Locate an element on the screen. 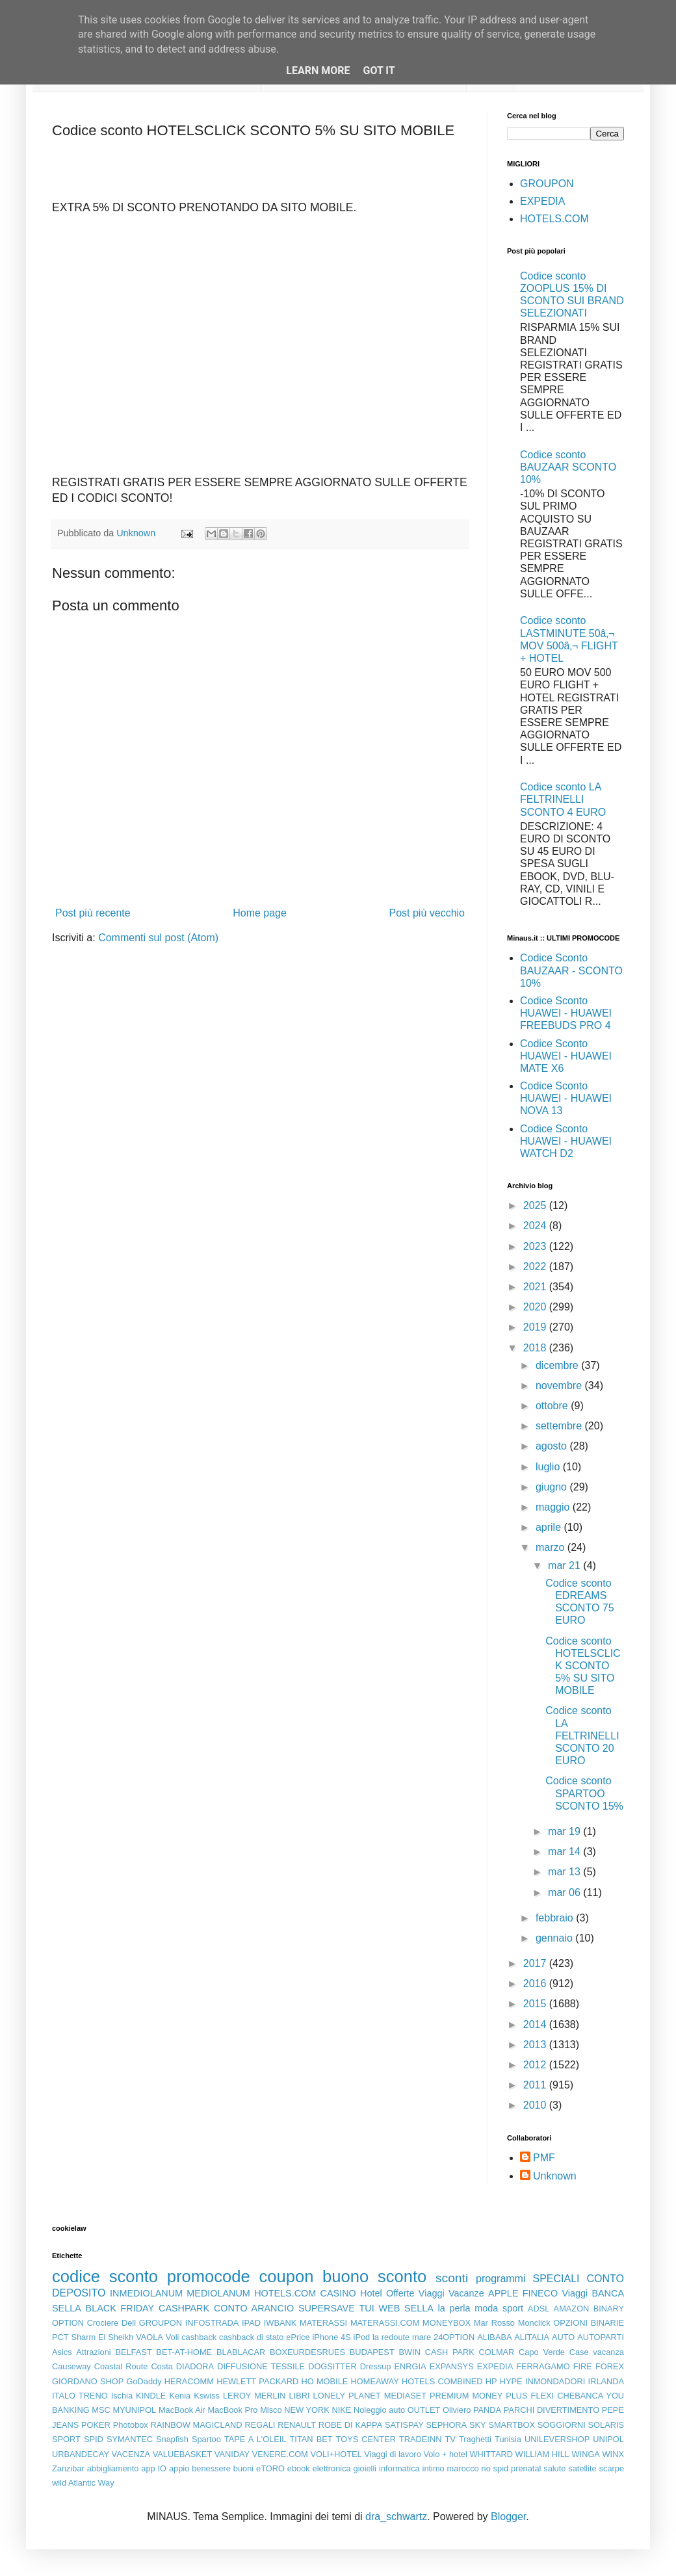 The height and width of the screenshot is (2576, 676). 2025 is located at coordinates (536, 1205).